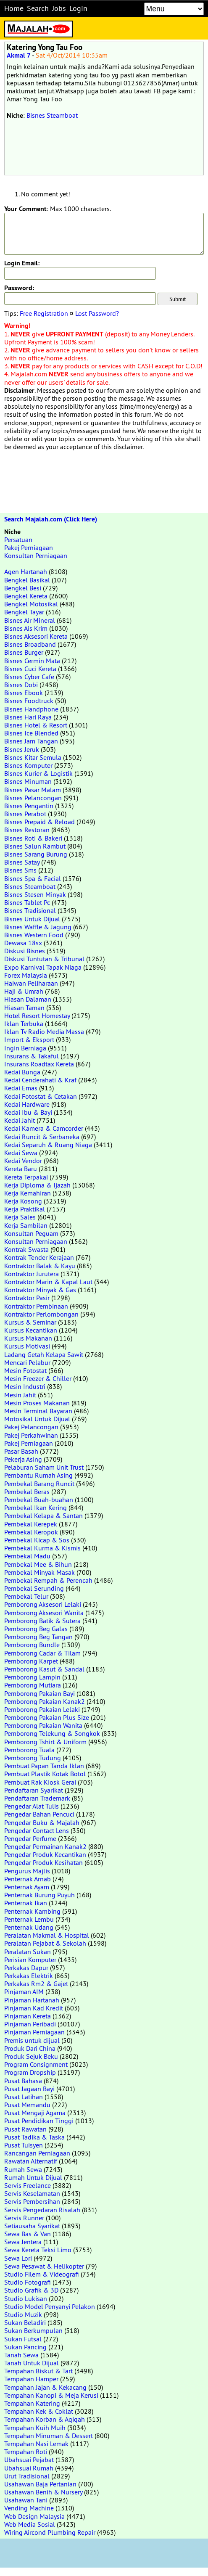 The height and width of the screenshot is (2576, 208). I want to click on Bisnes Kitar Semula, so click(32, 757).